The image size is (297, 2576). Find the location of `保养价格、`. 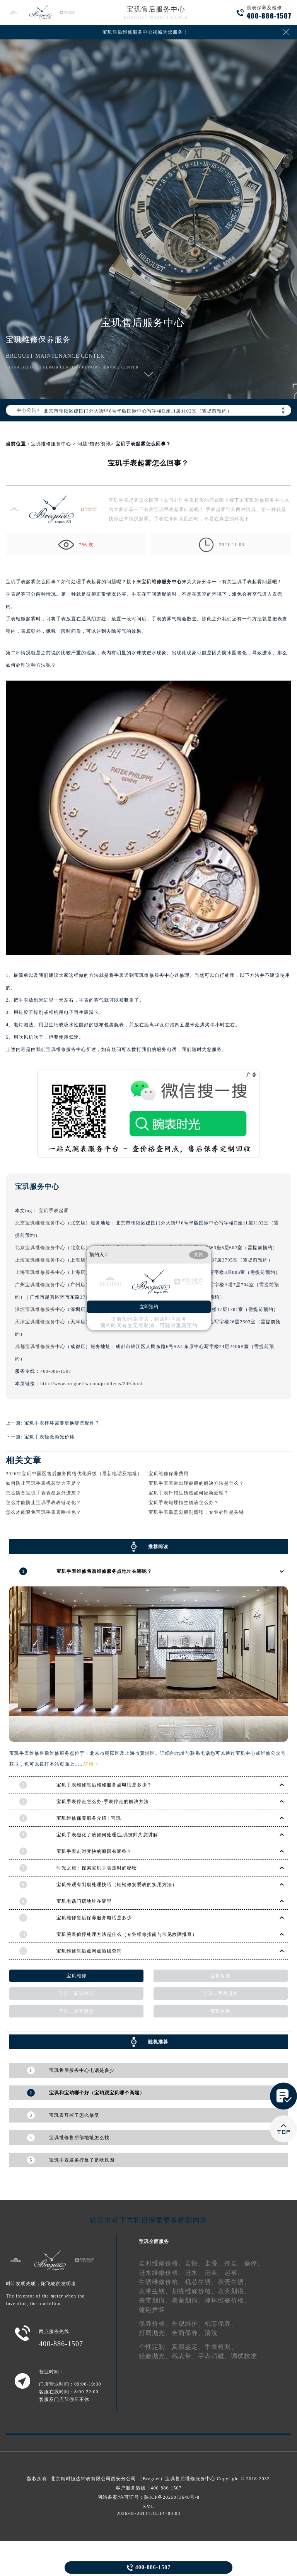

保养价格、 is located at coordinates (155, 2323).